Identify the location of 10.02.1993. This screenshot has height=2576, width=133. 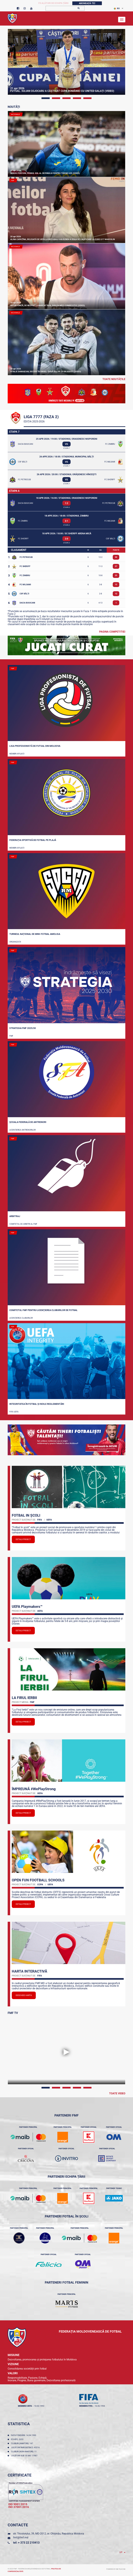
(39, 2406).